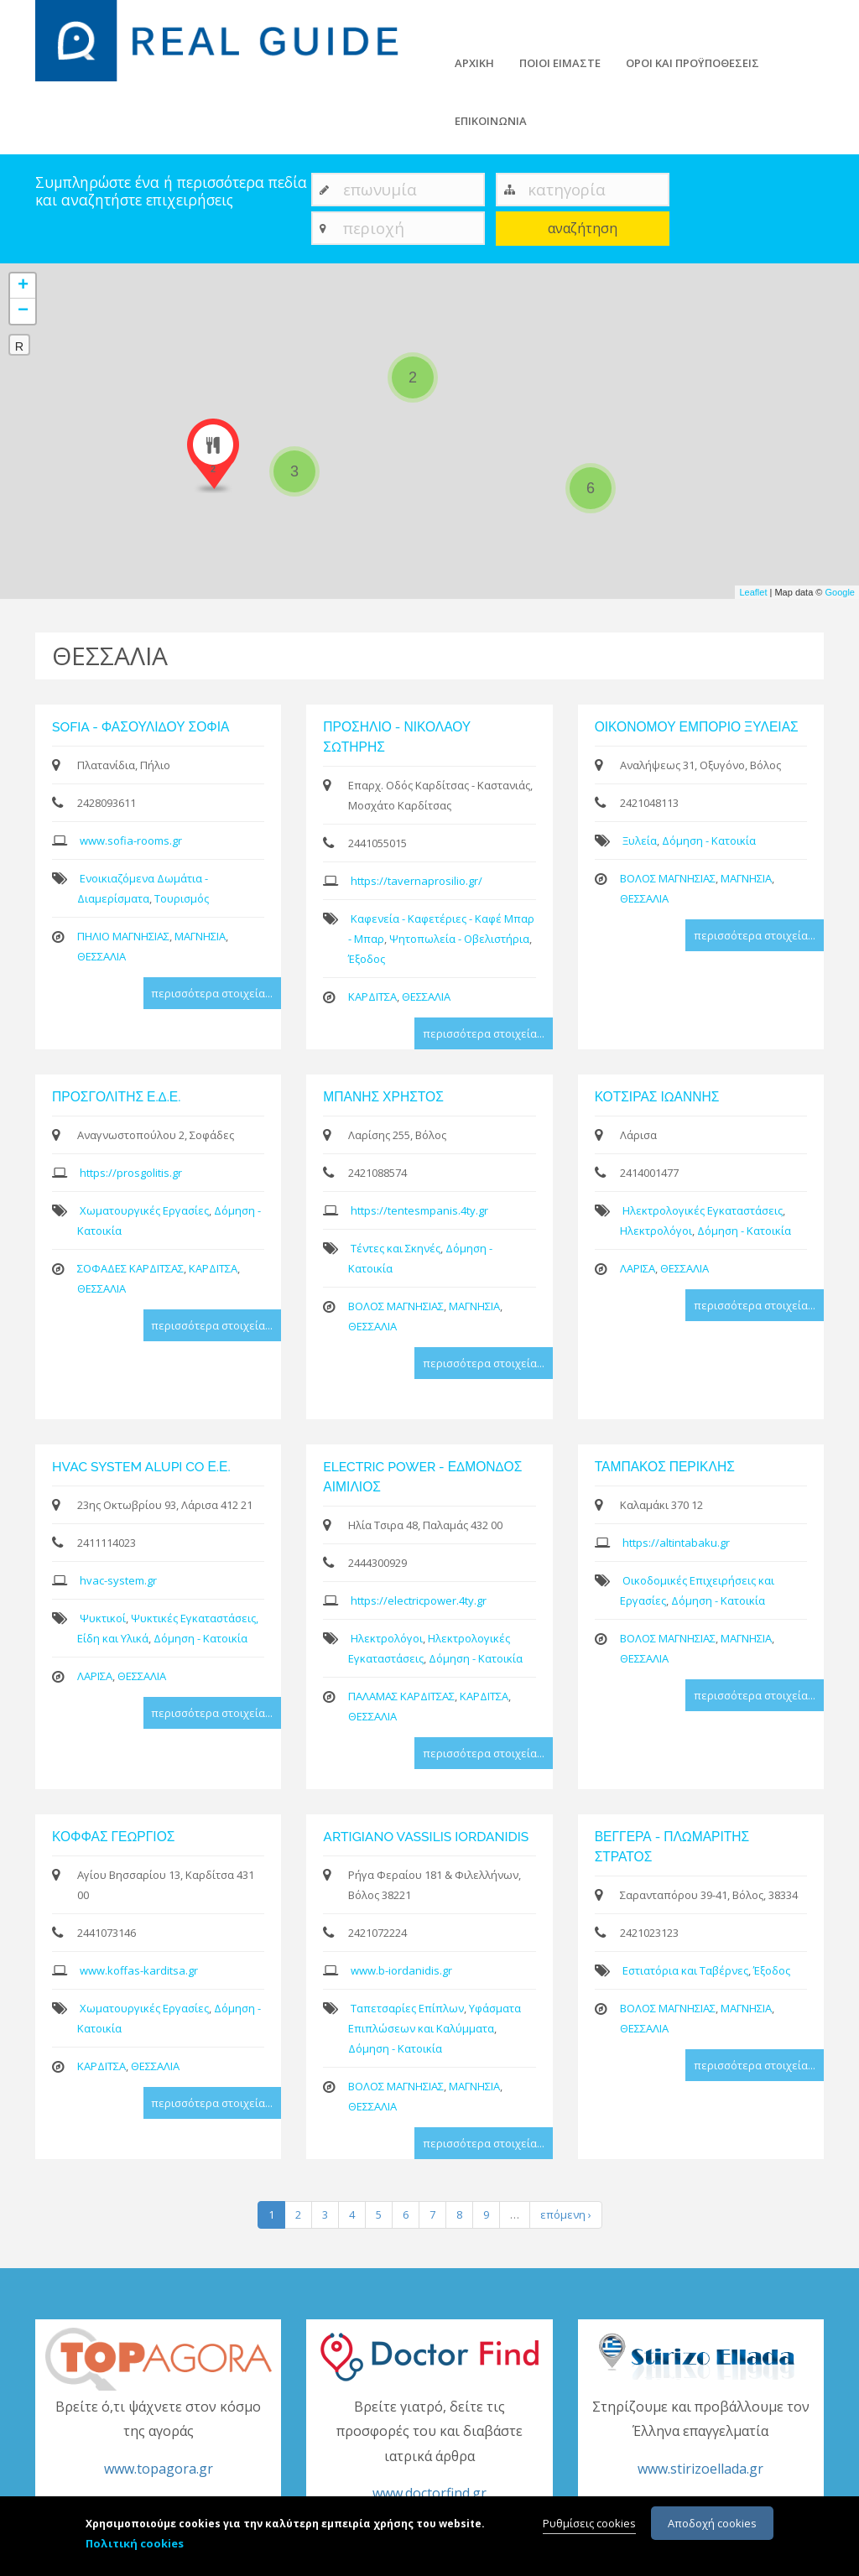 This screenshot has width=859, height=2576. What do you see at coordinates (181, 898) in the screenshot?
I see `Τουρισμός` at bounding box center [181, 898].